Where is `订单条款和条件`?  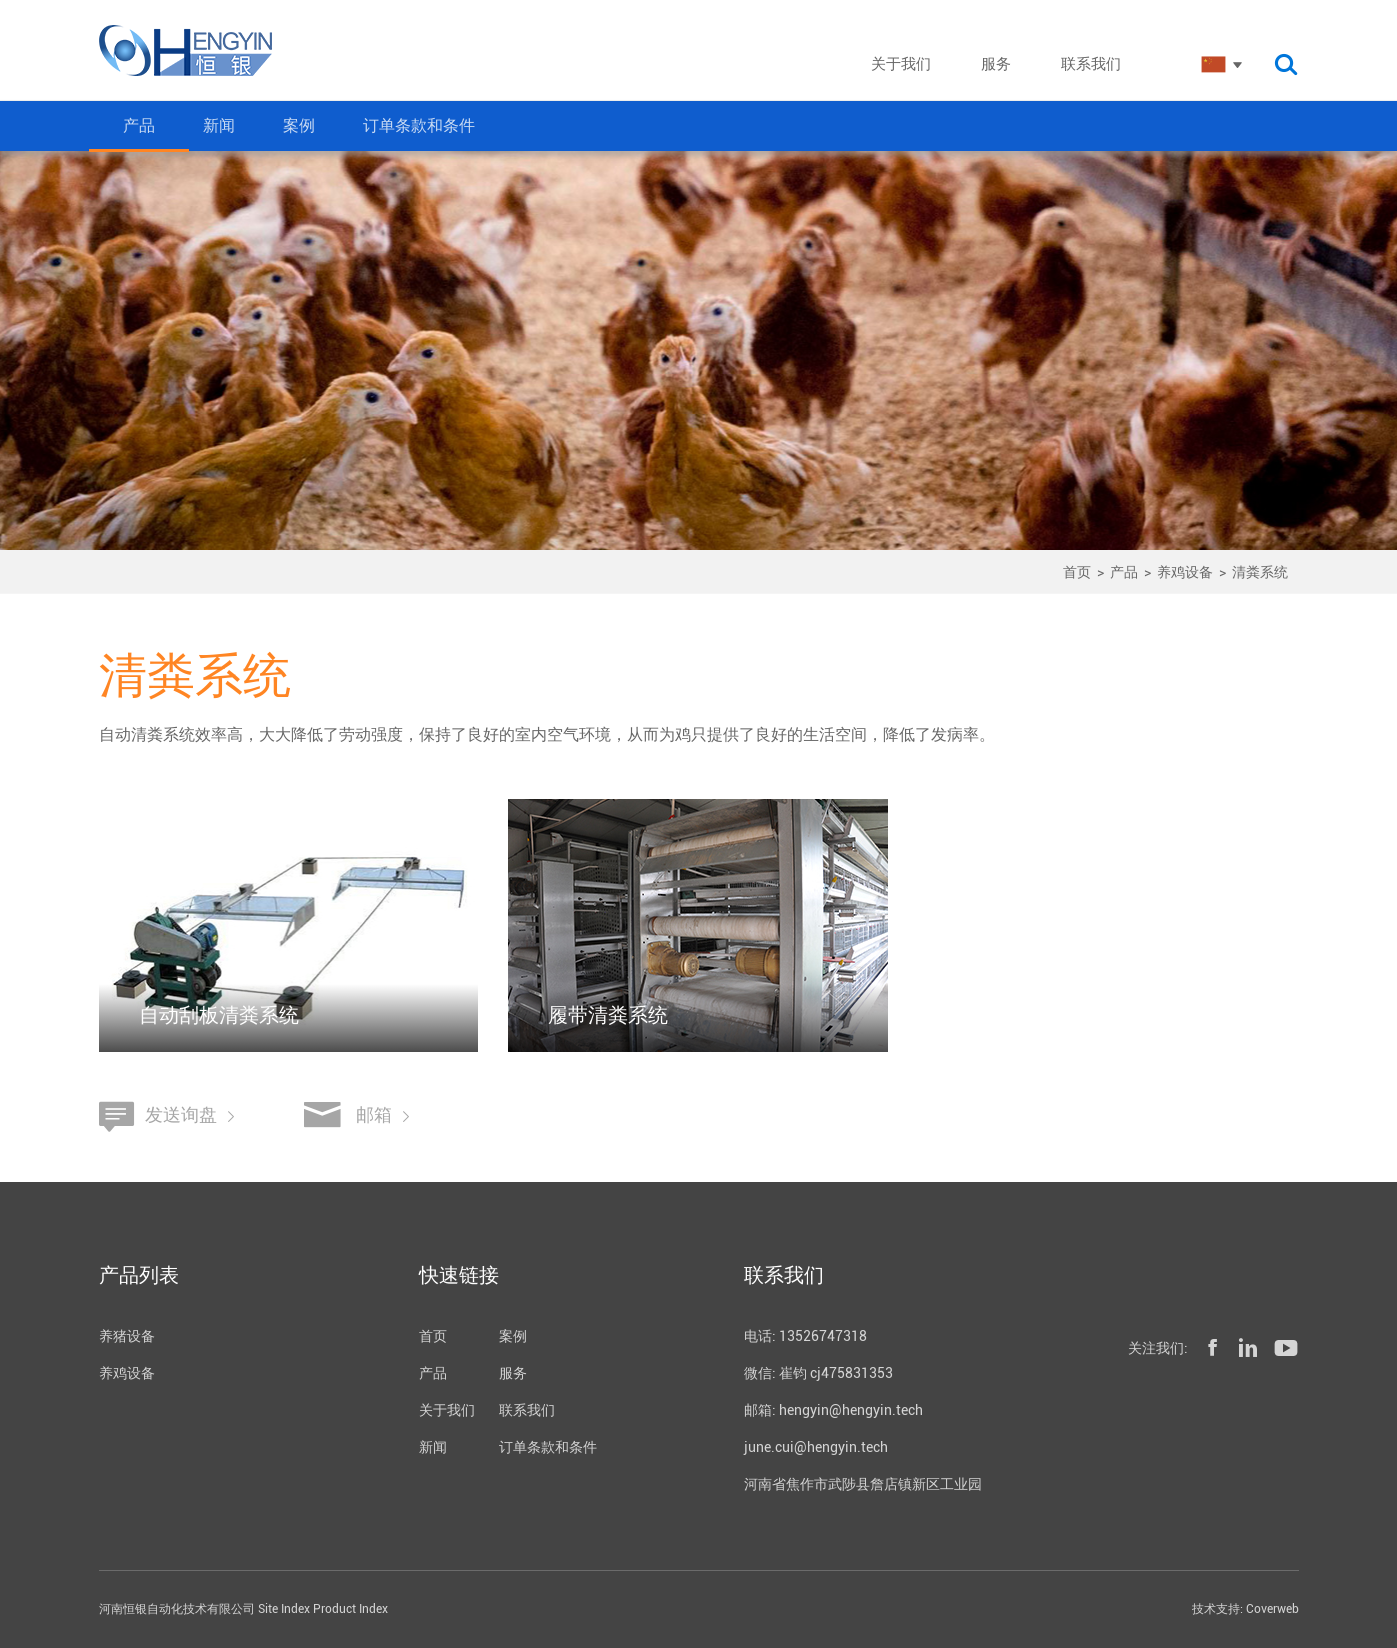
订单条款和条件 is located at coordinates (419, 125).